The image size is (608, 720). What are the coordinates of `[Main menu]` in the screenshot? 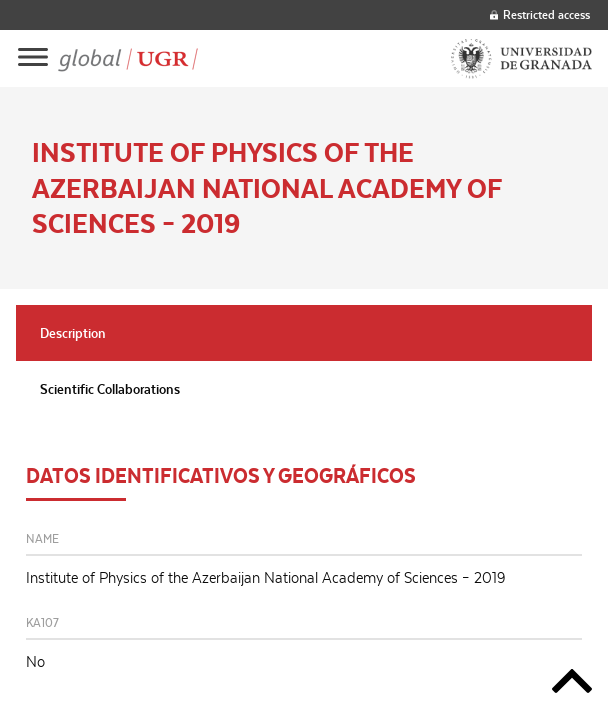 It's located at (33, 58).